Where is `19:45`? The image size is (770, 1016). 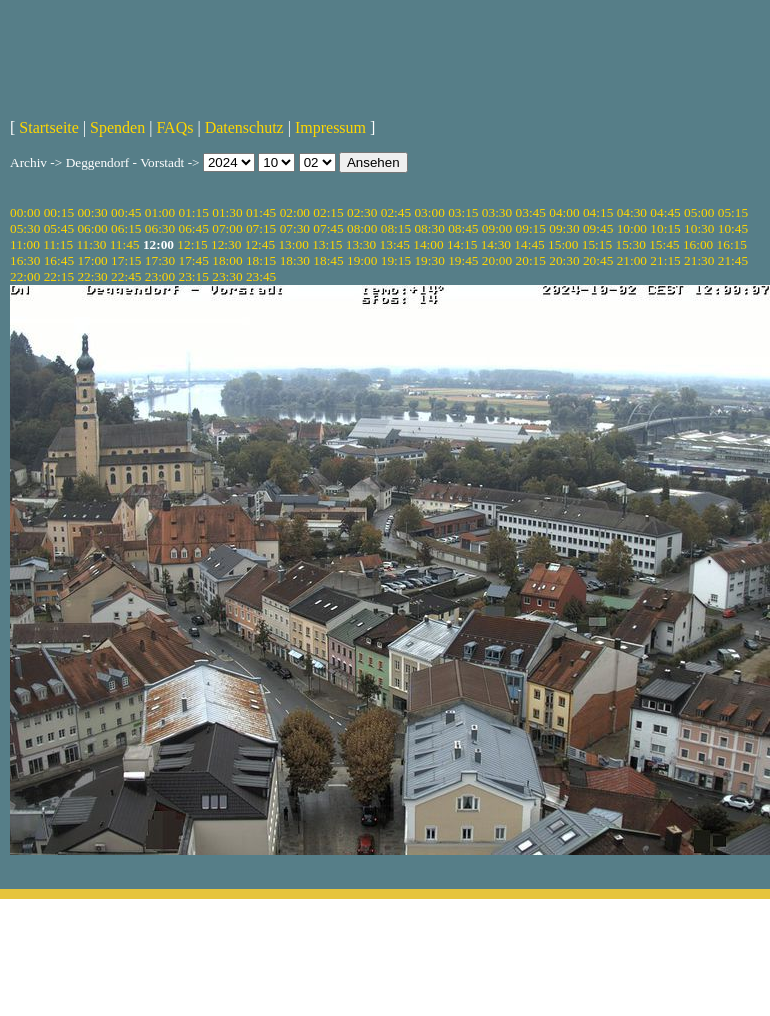
19:45 is located at coordinates (463, 260).